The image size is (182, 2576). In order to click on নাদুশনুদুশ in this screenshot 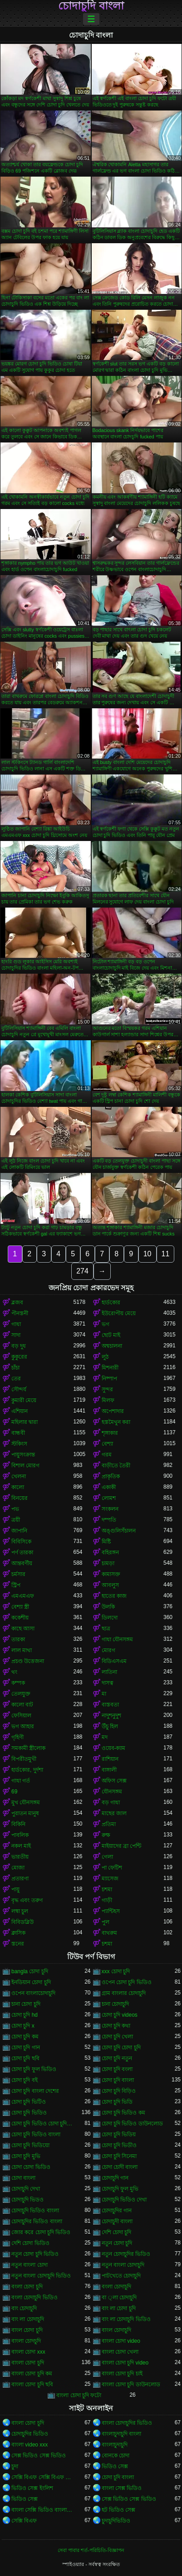, I will do `click(111, 1715)`.